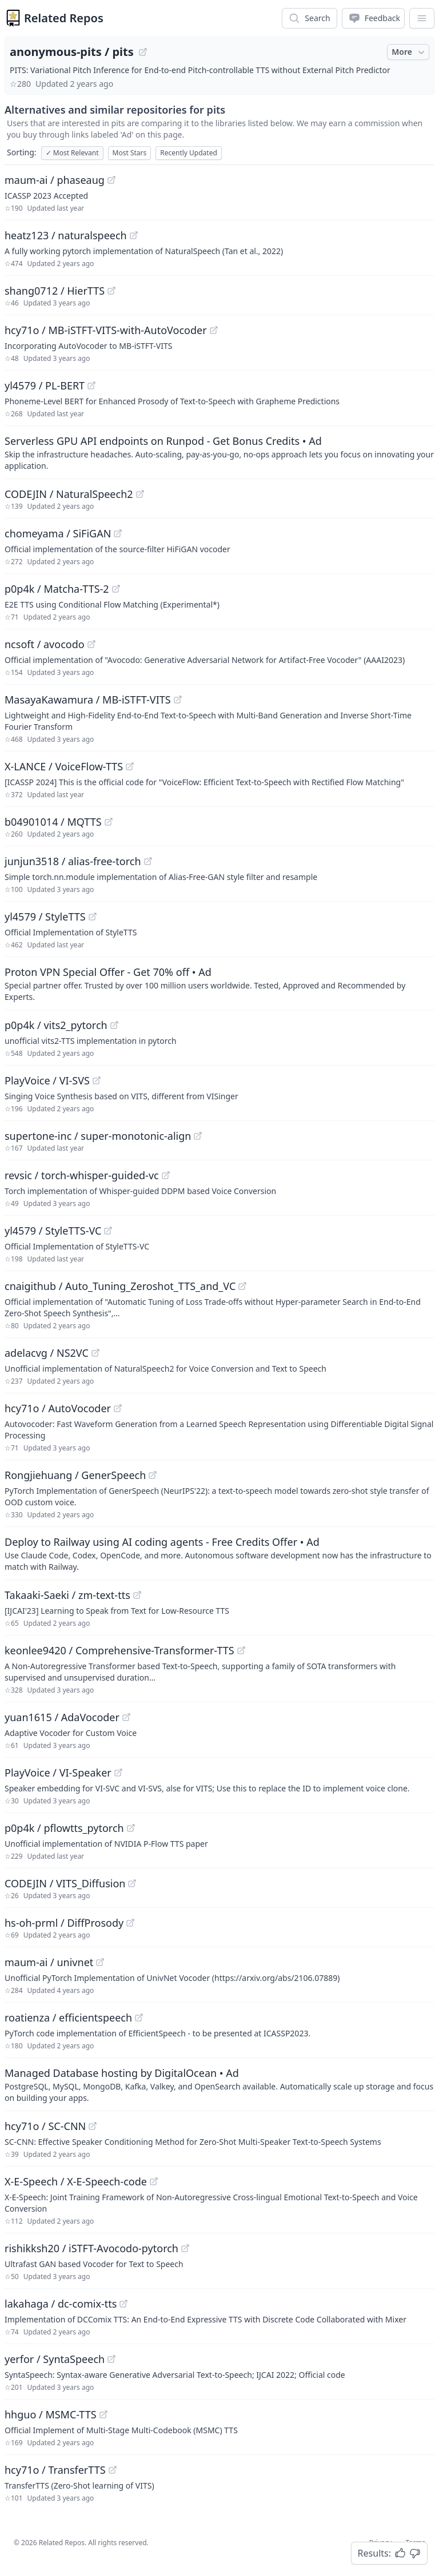 The image size is (439, 2576). I want to click on p0p4k / Matcha-TTS-2, so click(57, 589).